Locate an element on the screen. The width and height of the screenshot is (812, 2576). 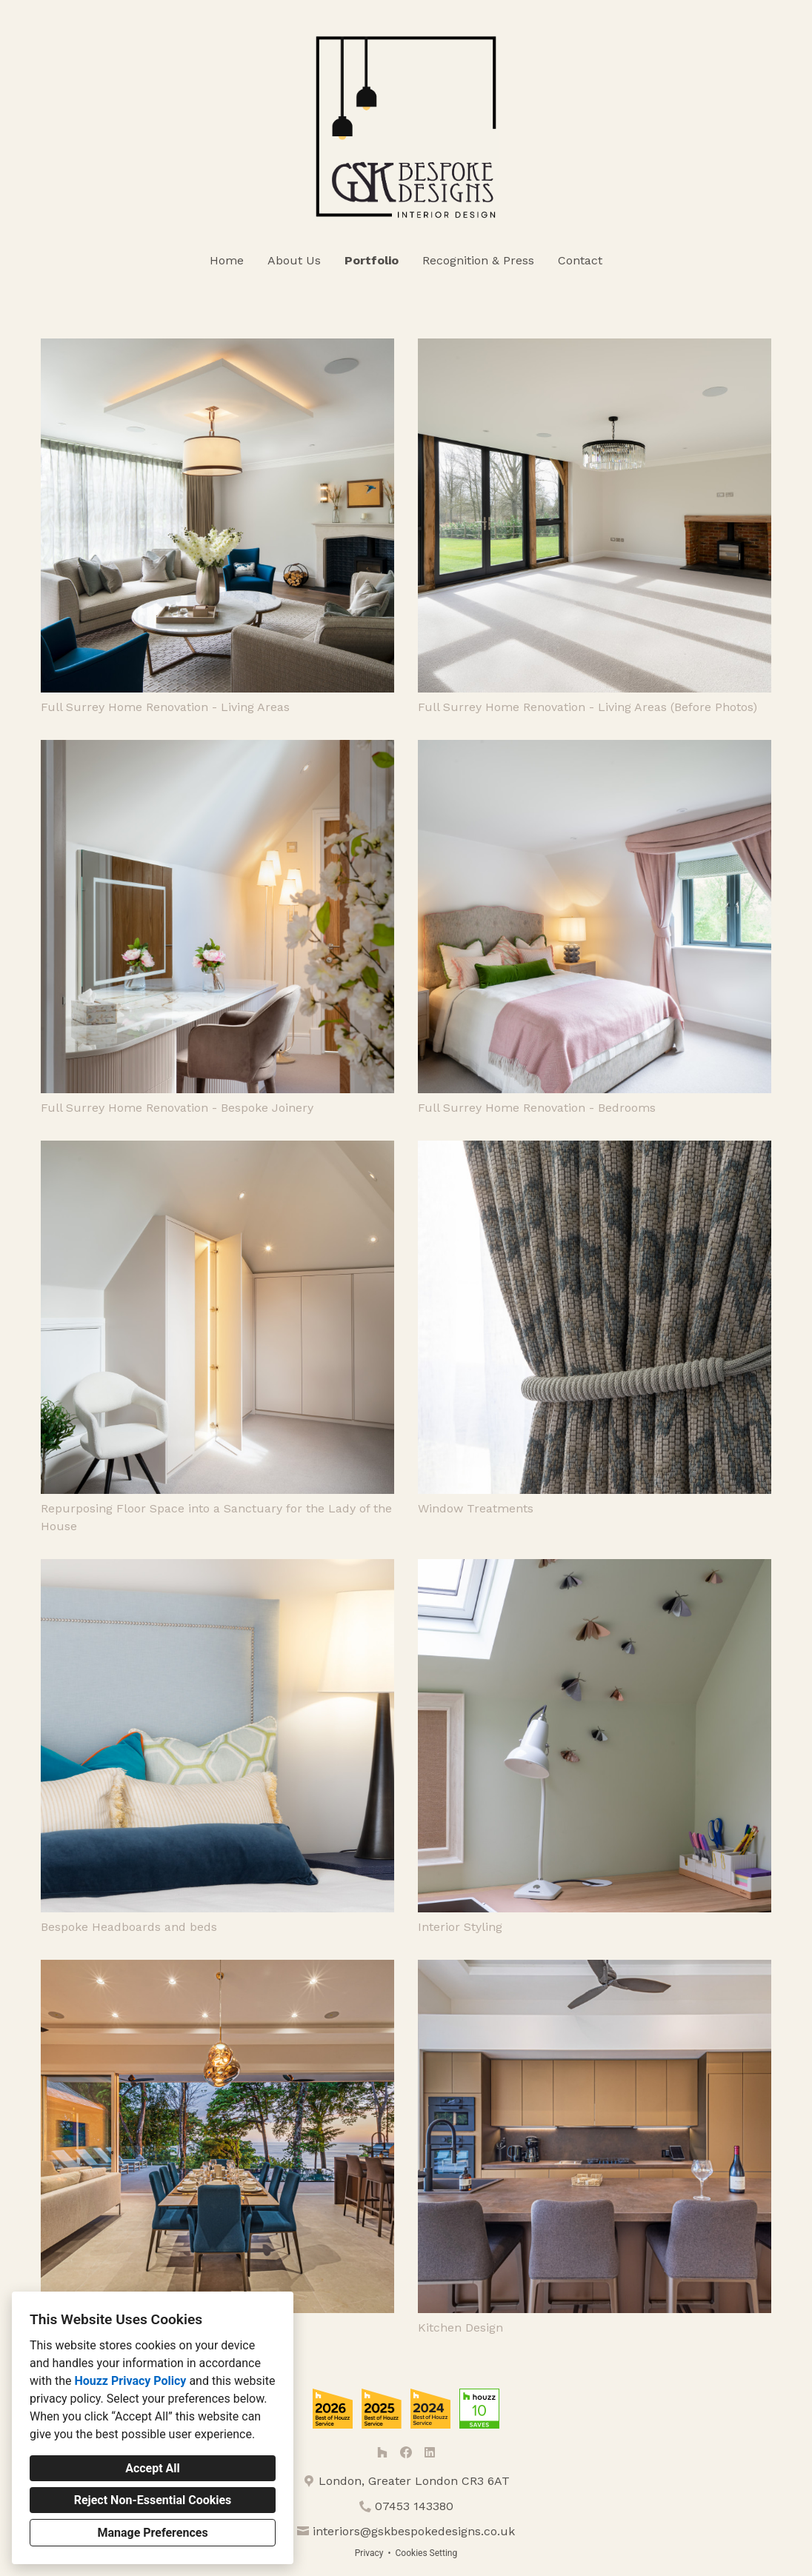
Reject Non-Essential Cookies is located at coordinates (153, 2500).